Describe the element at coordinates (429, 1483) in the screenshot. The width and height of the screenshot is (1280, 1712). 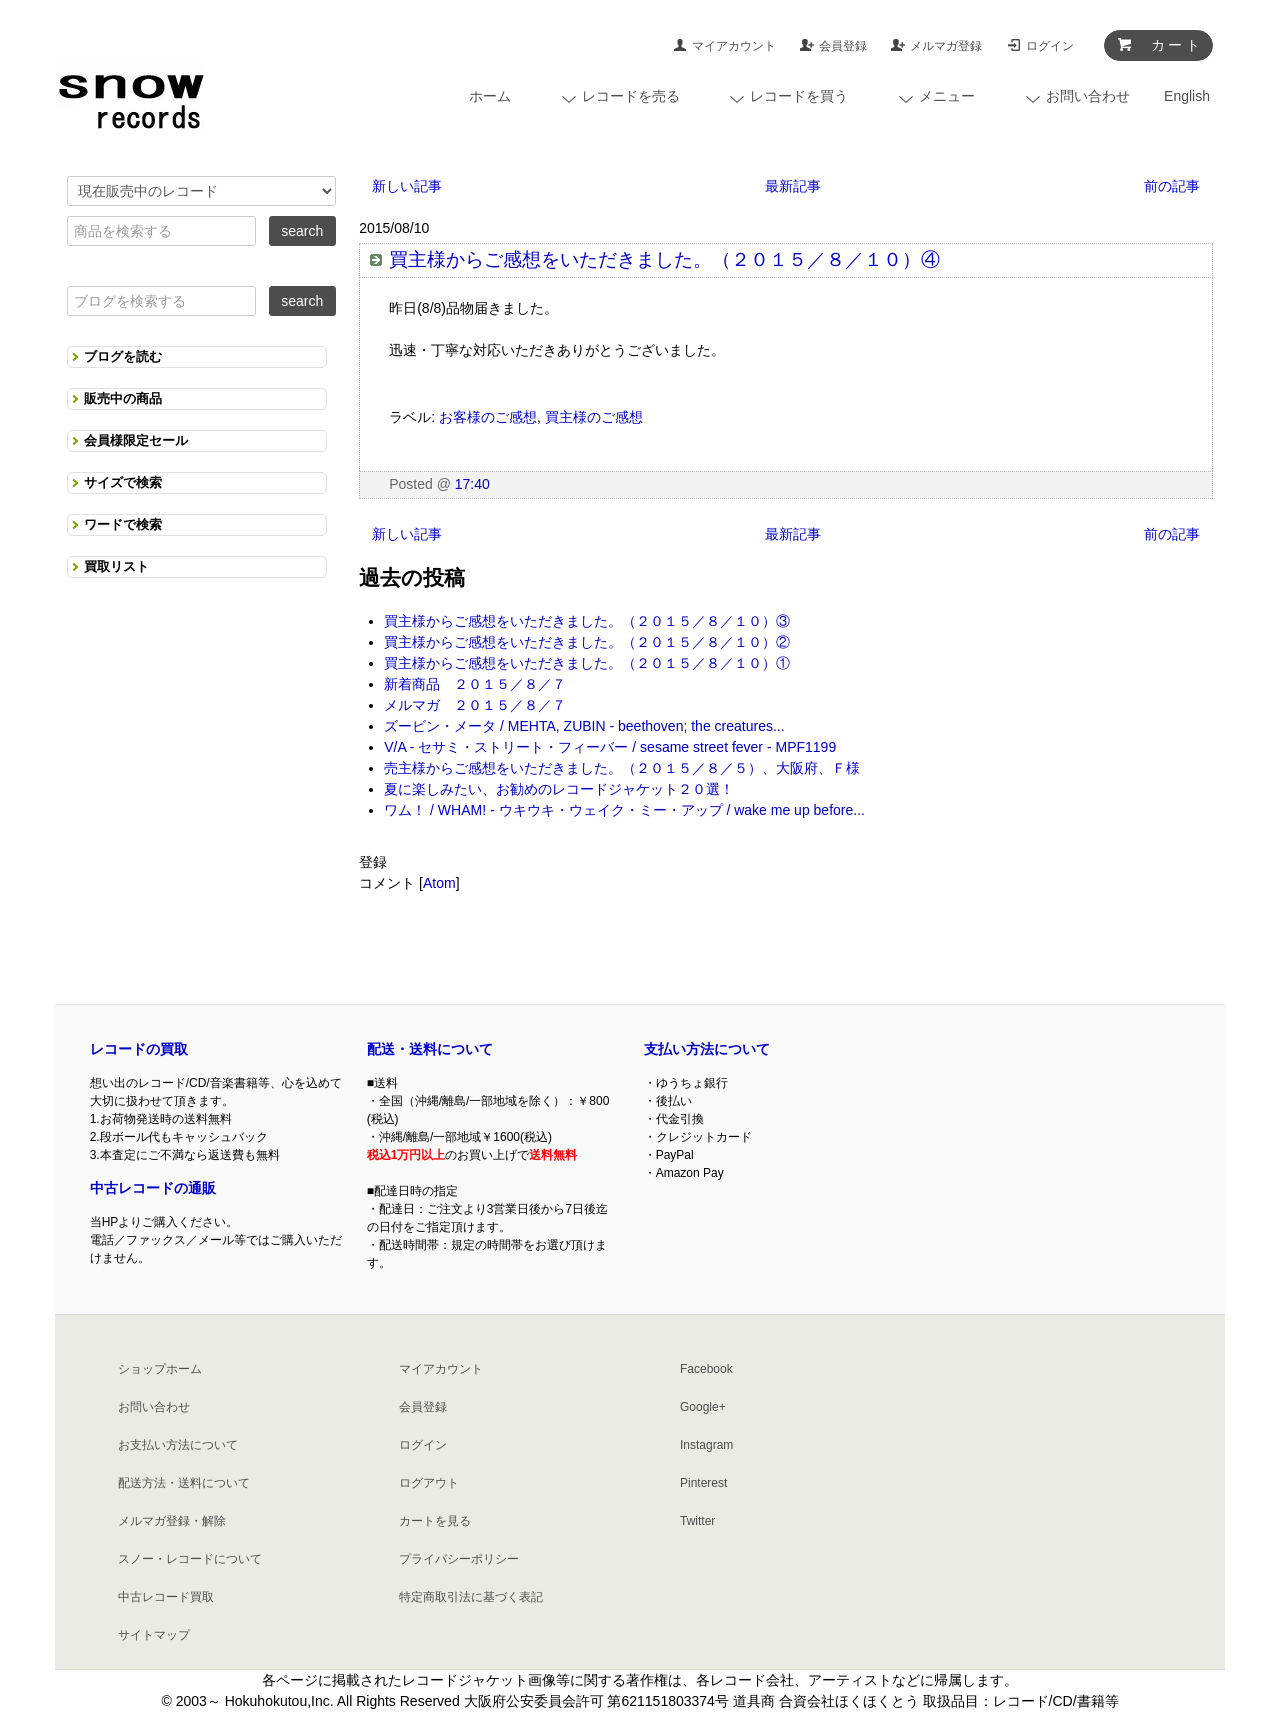
I see `ログアウト` at that location.